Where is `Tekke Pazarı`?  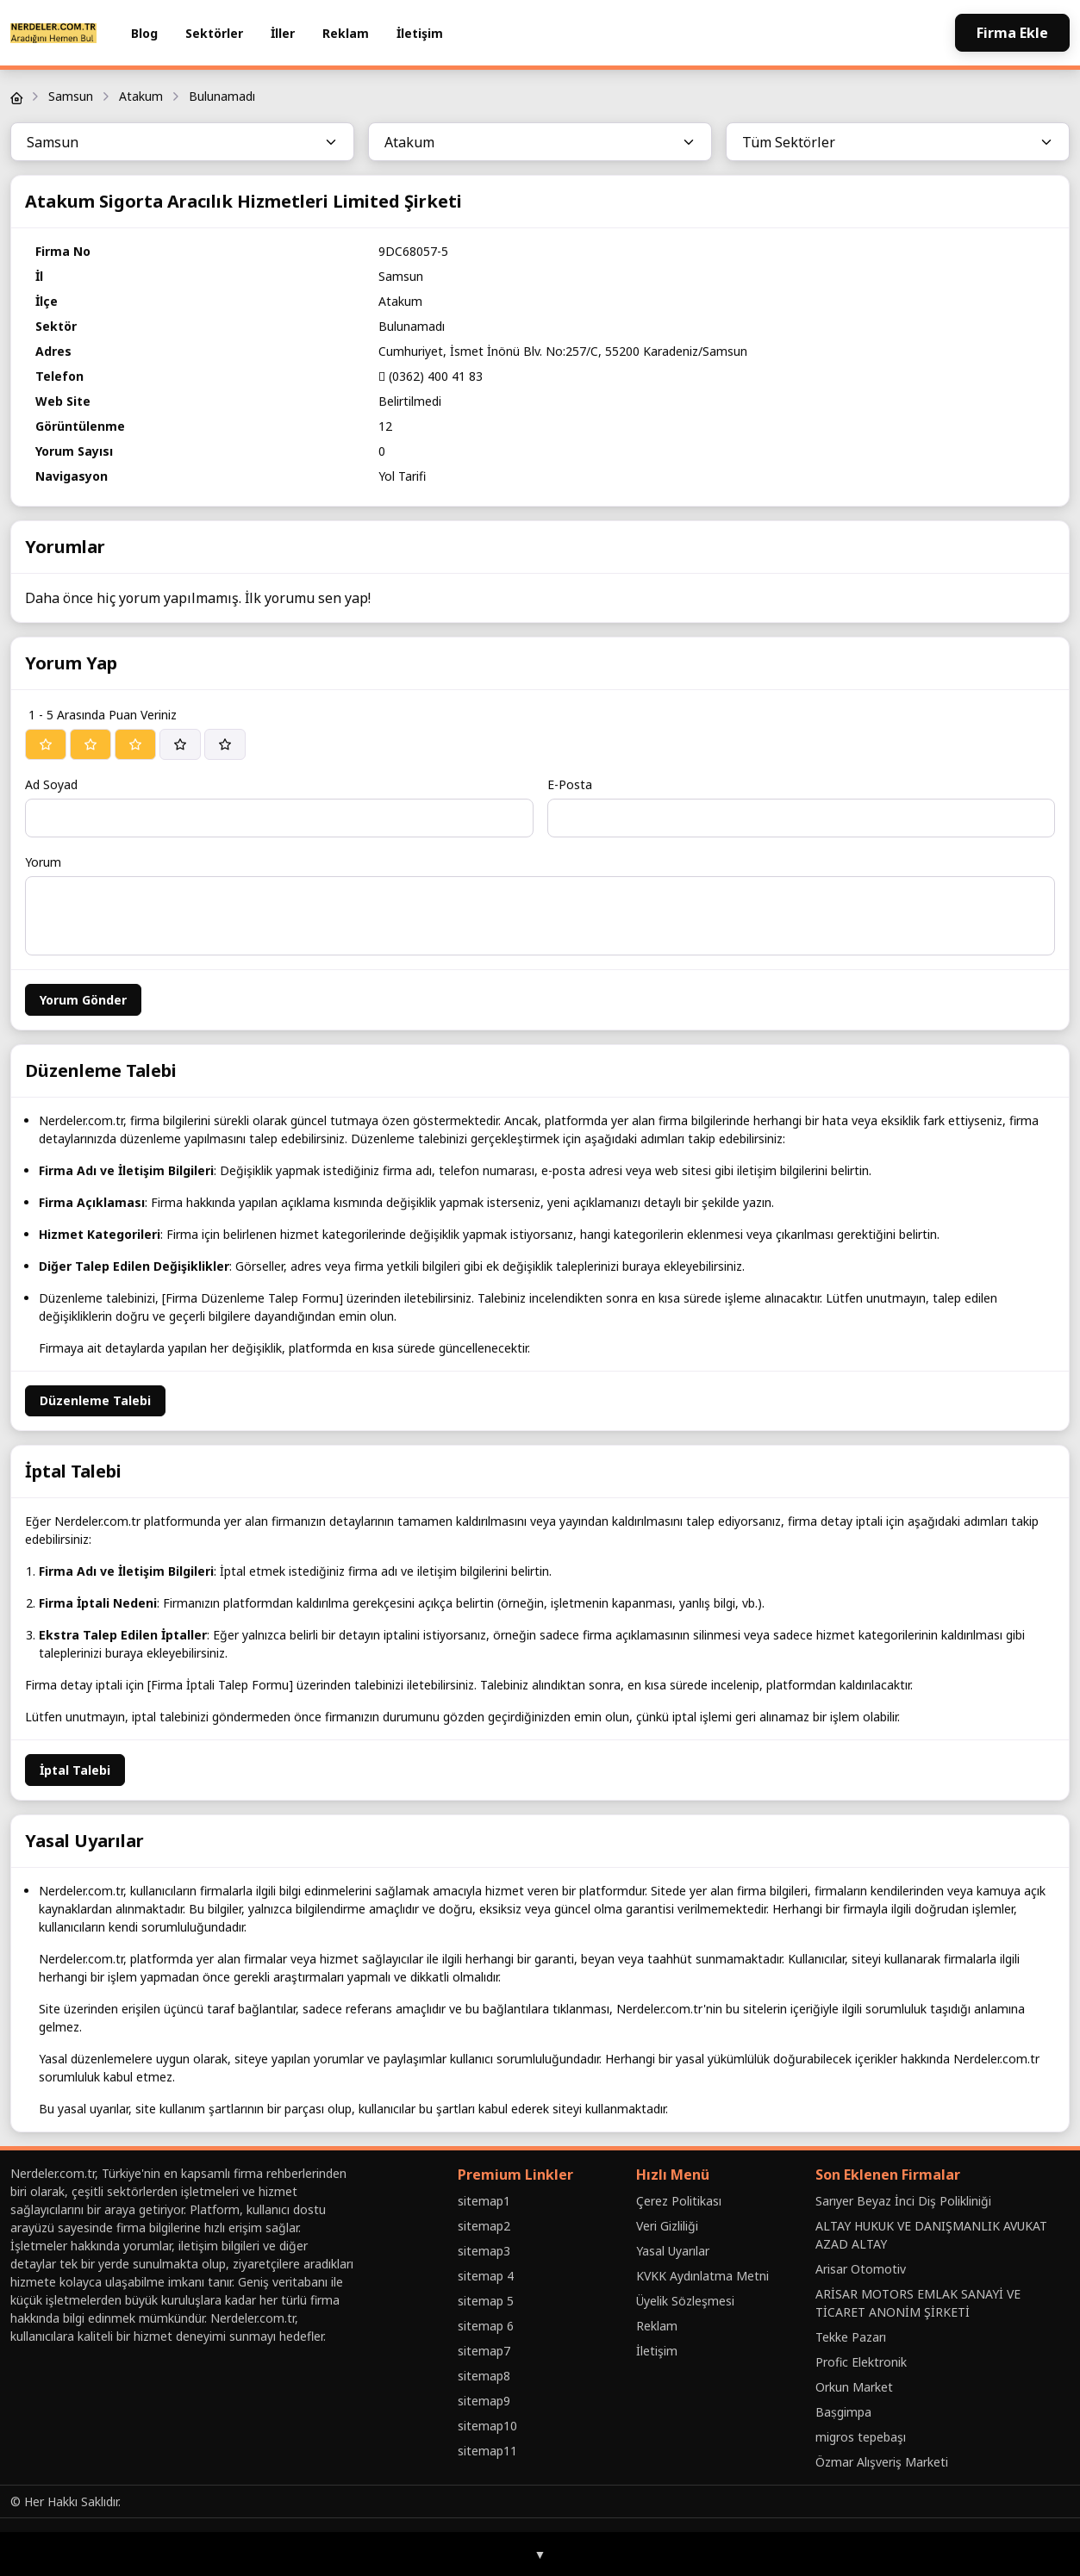 Tekke Pazarı is located at coordinates (850, 2337).